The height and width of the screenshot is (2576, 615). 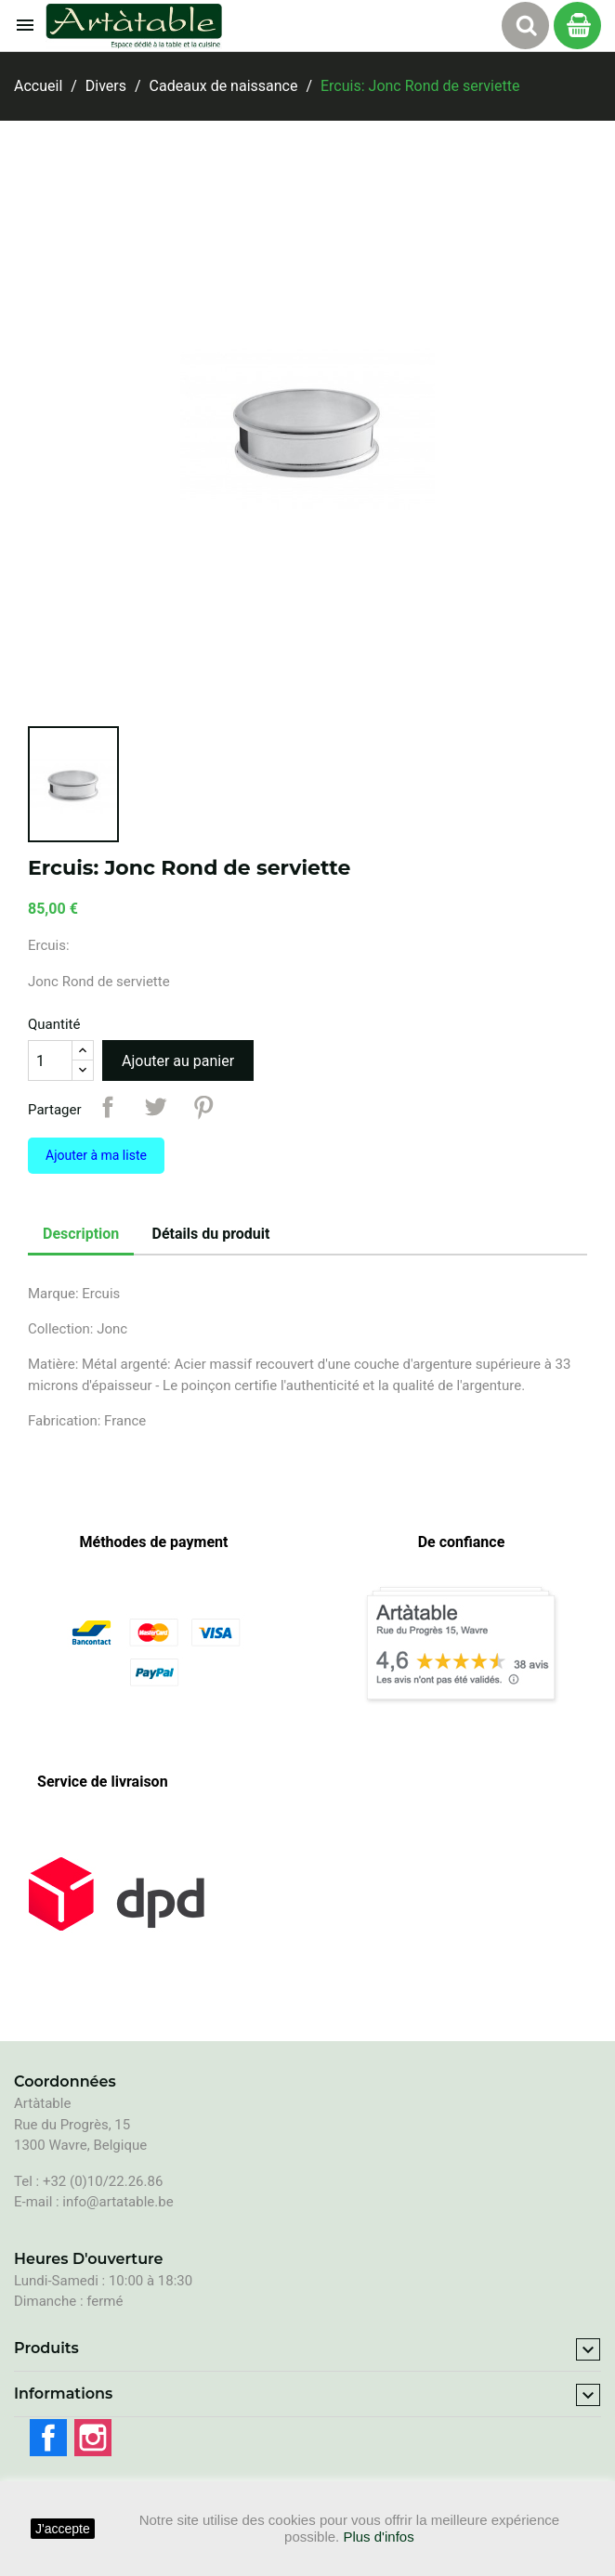 What do you see at coordinates (378, 2536) in the screenshot?
I see `Plus d'infos` at bounding box center [378, 2536].